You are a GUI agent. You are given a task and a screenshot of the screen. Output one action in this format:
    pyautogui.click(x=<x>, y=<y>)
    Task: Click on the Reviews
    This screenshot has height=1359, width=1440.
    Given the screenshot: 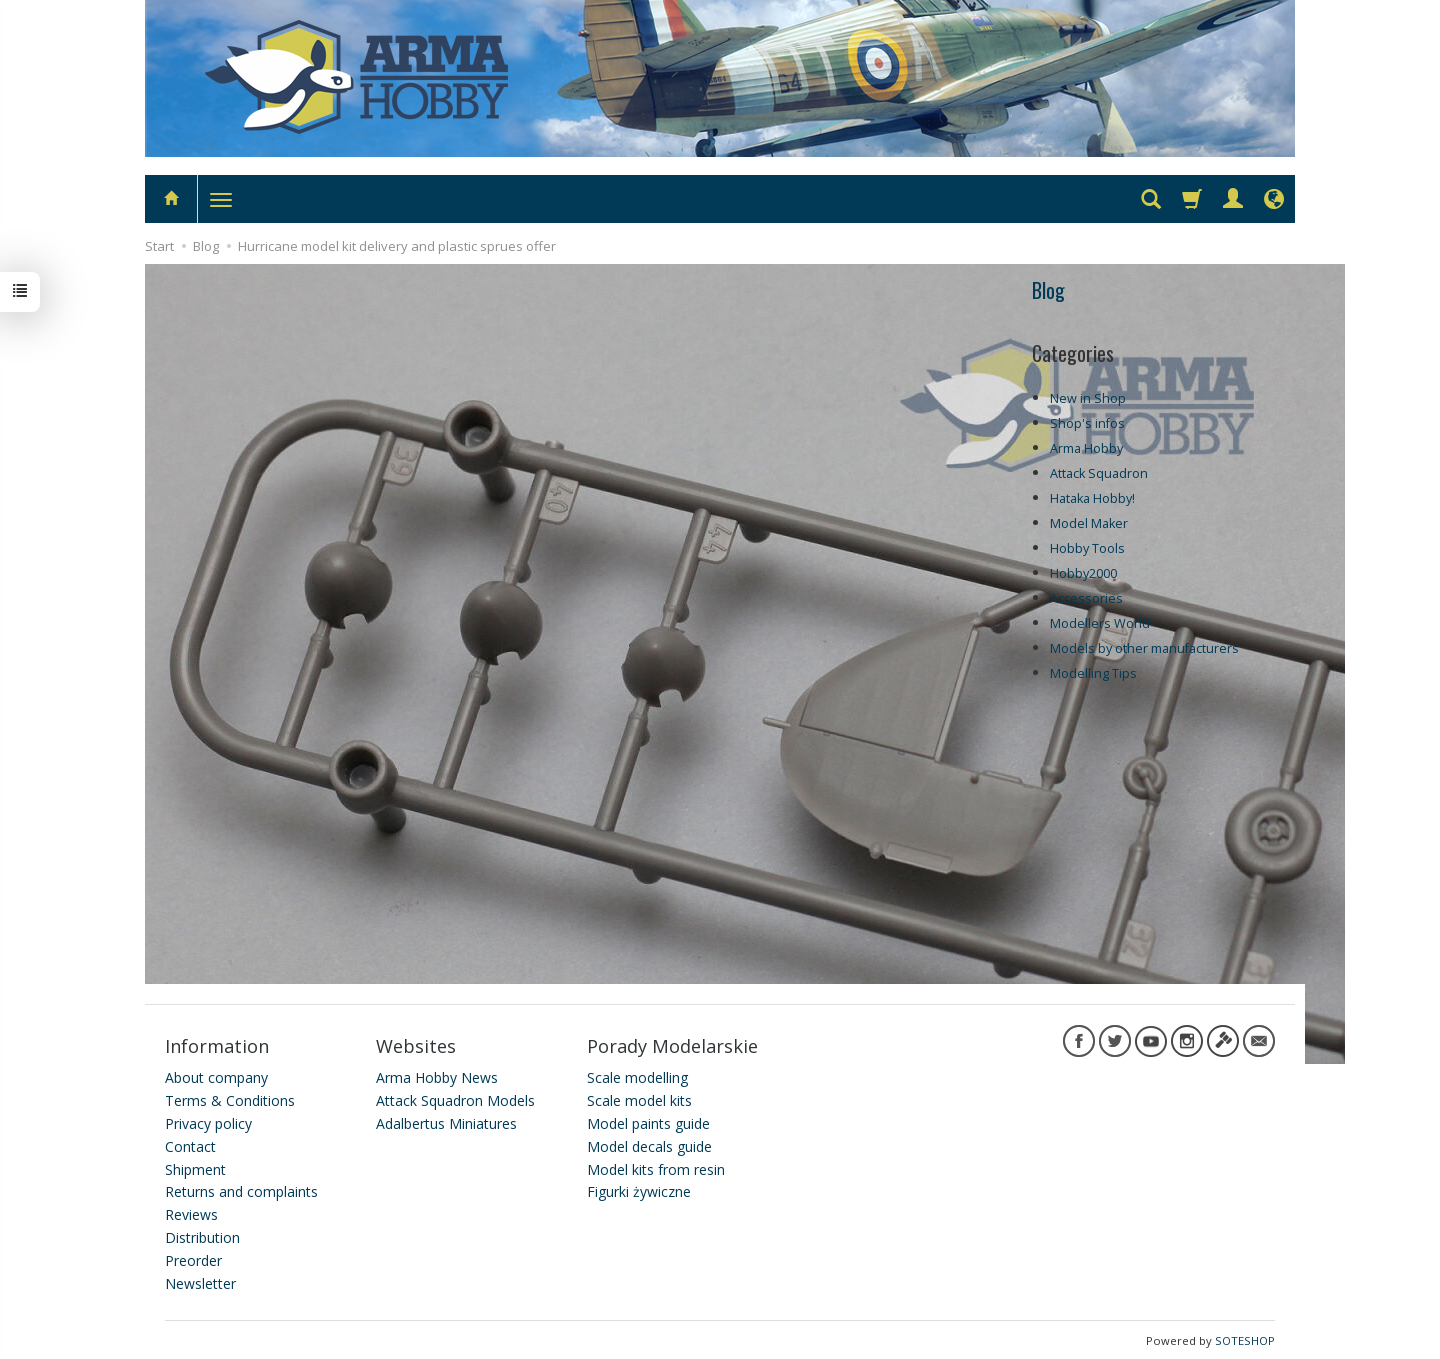 What is the action you would take?
    pyautogui.click(x=191, y=1211)
    